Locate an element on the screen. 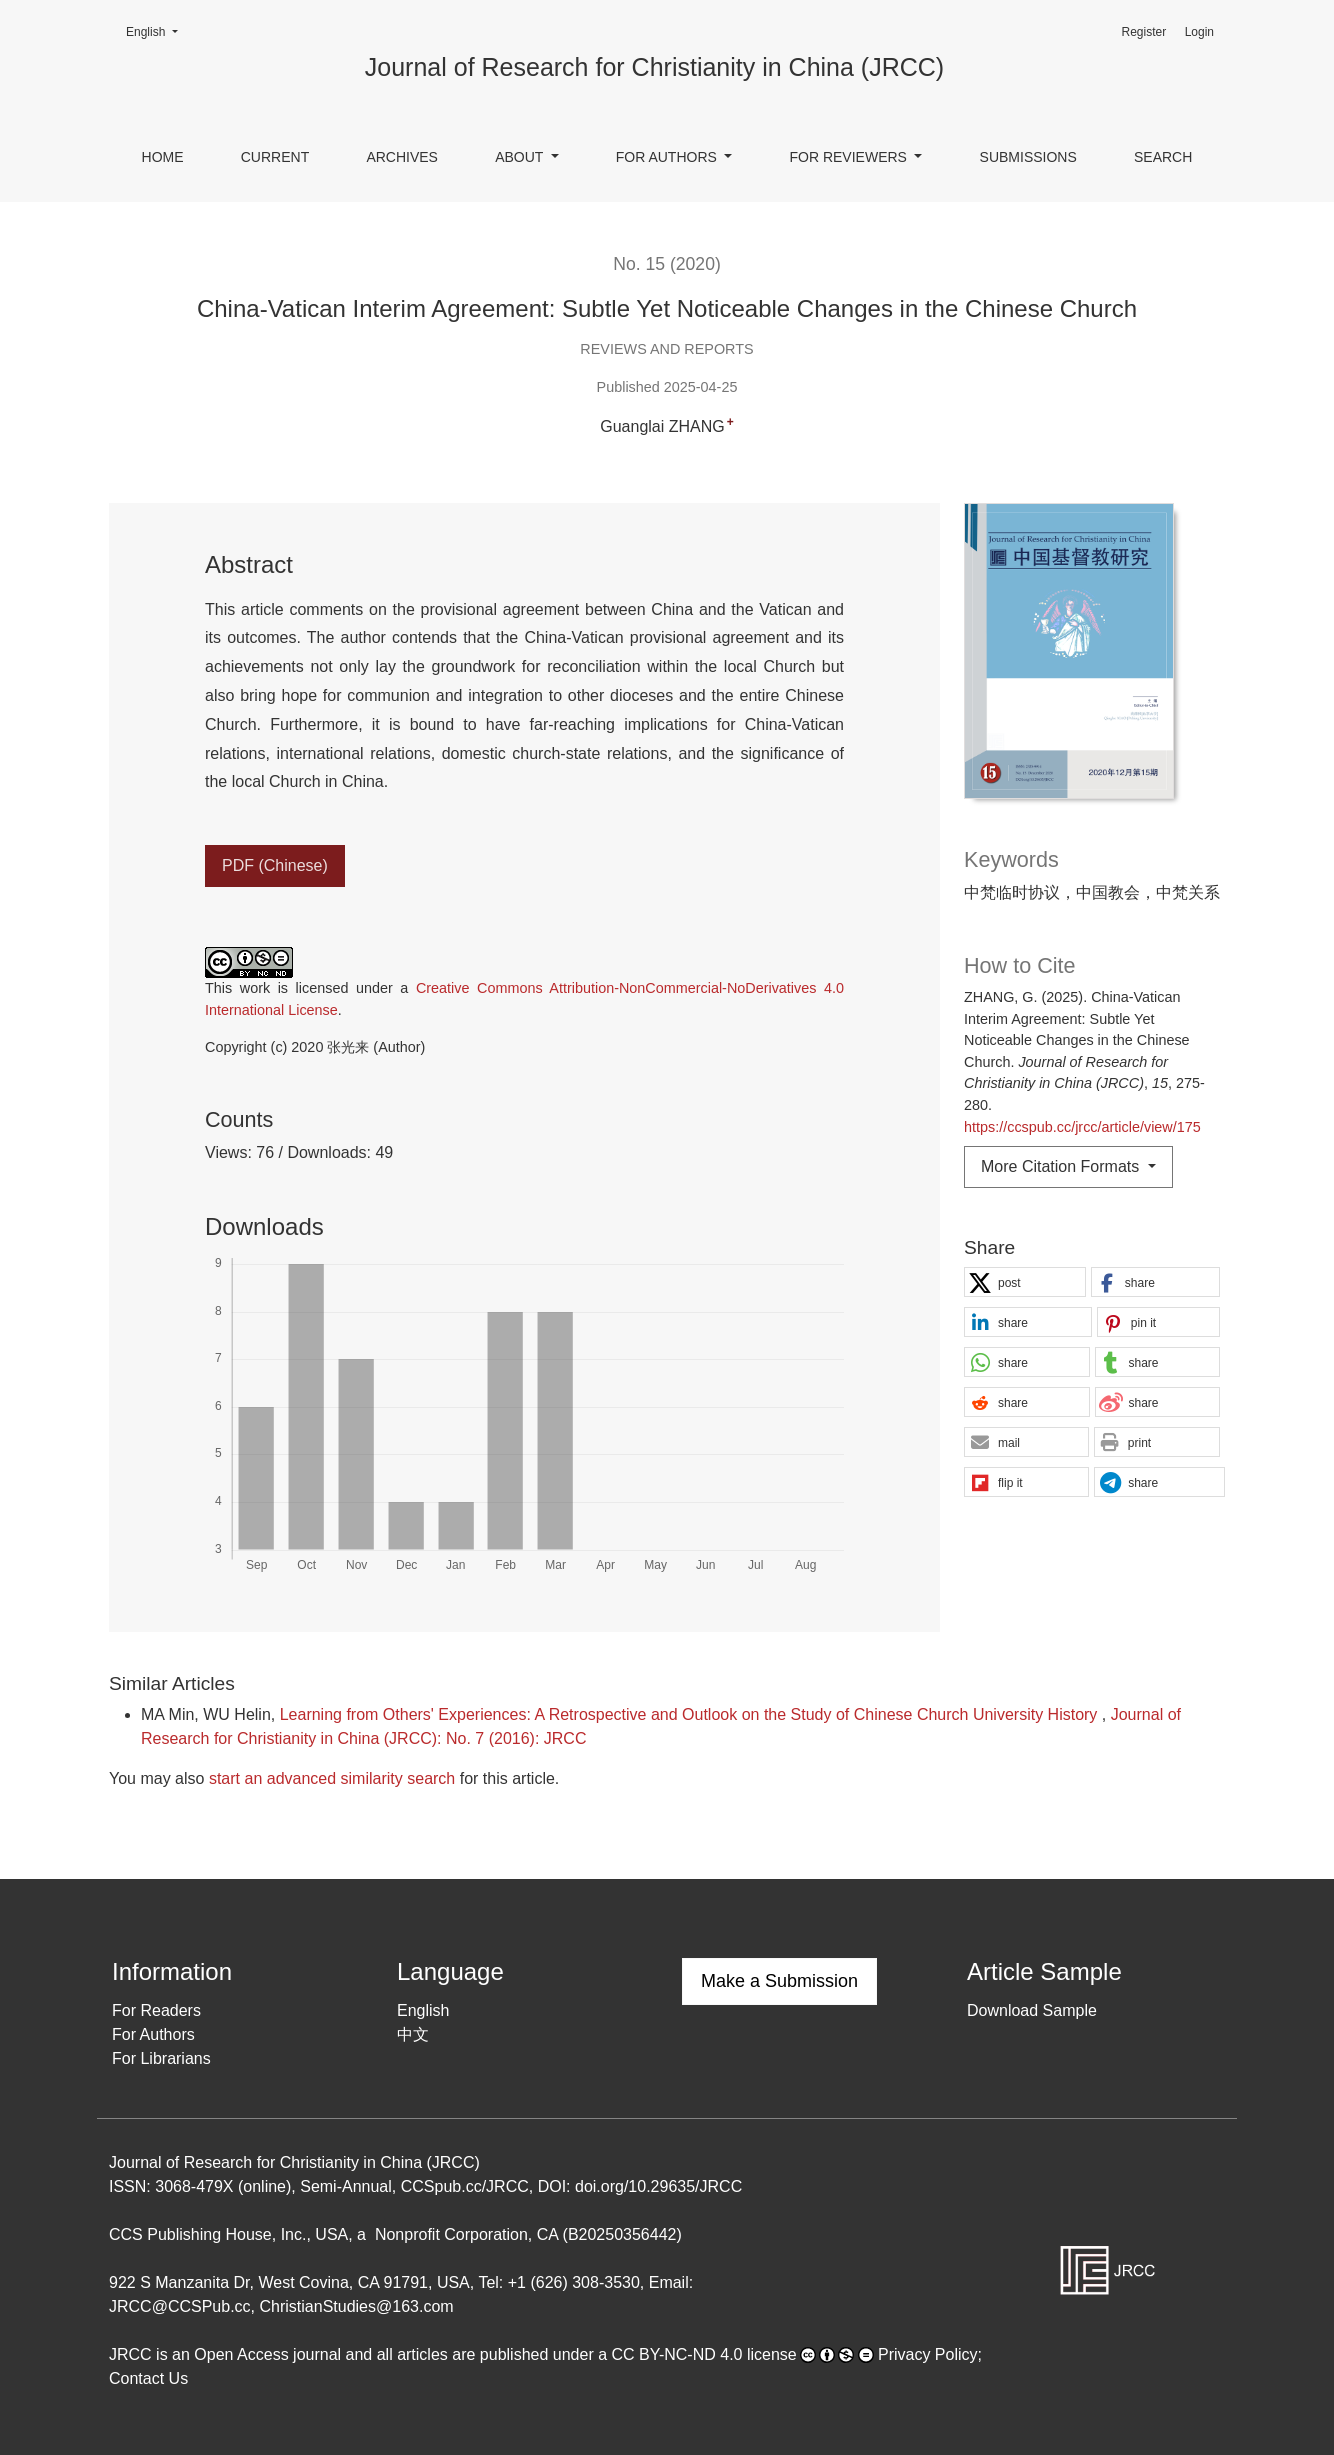 Image resolution: width=1334 pixels, height=2455 pixels. About is located at coordinates (521, 157).